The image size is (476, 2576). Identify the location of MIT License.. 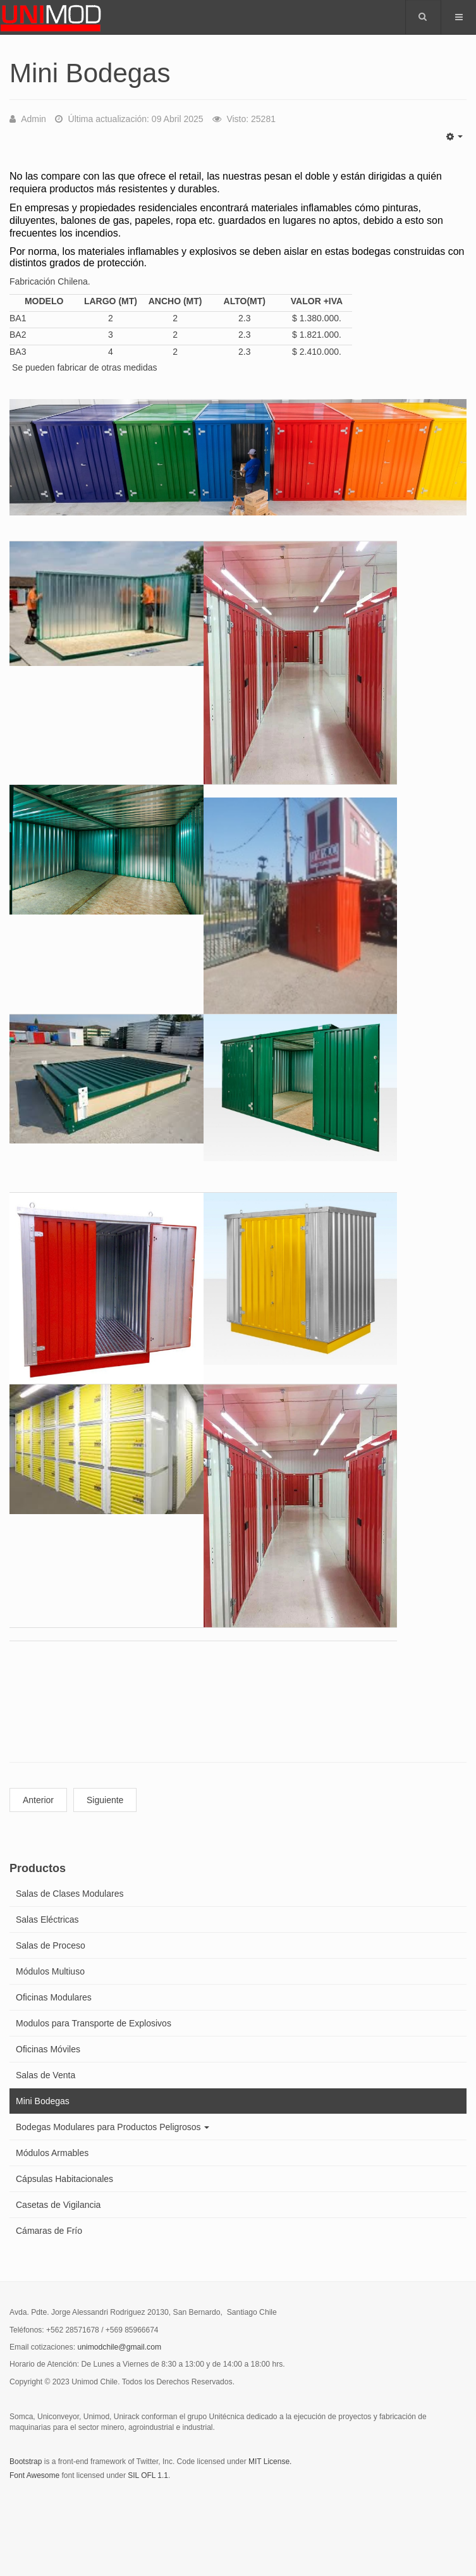
(269, 2461).